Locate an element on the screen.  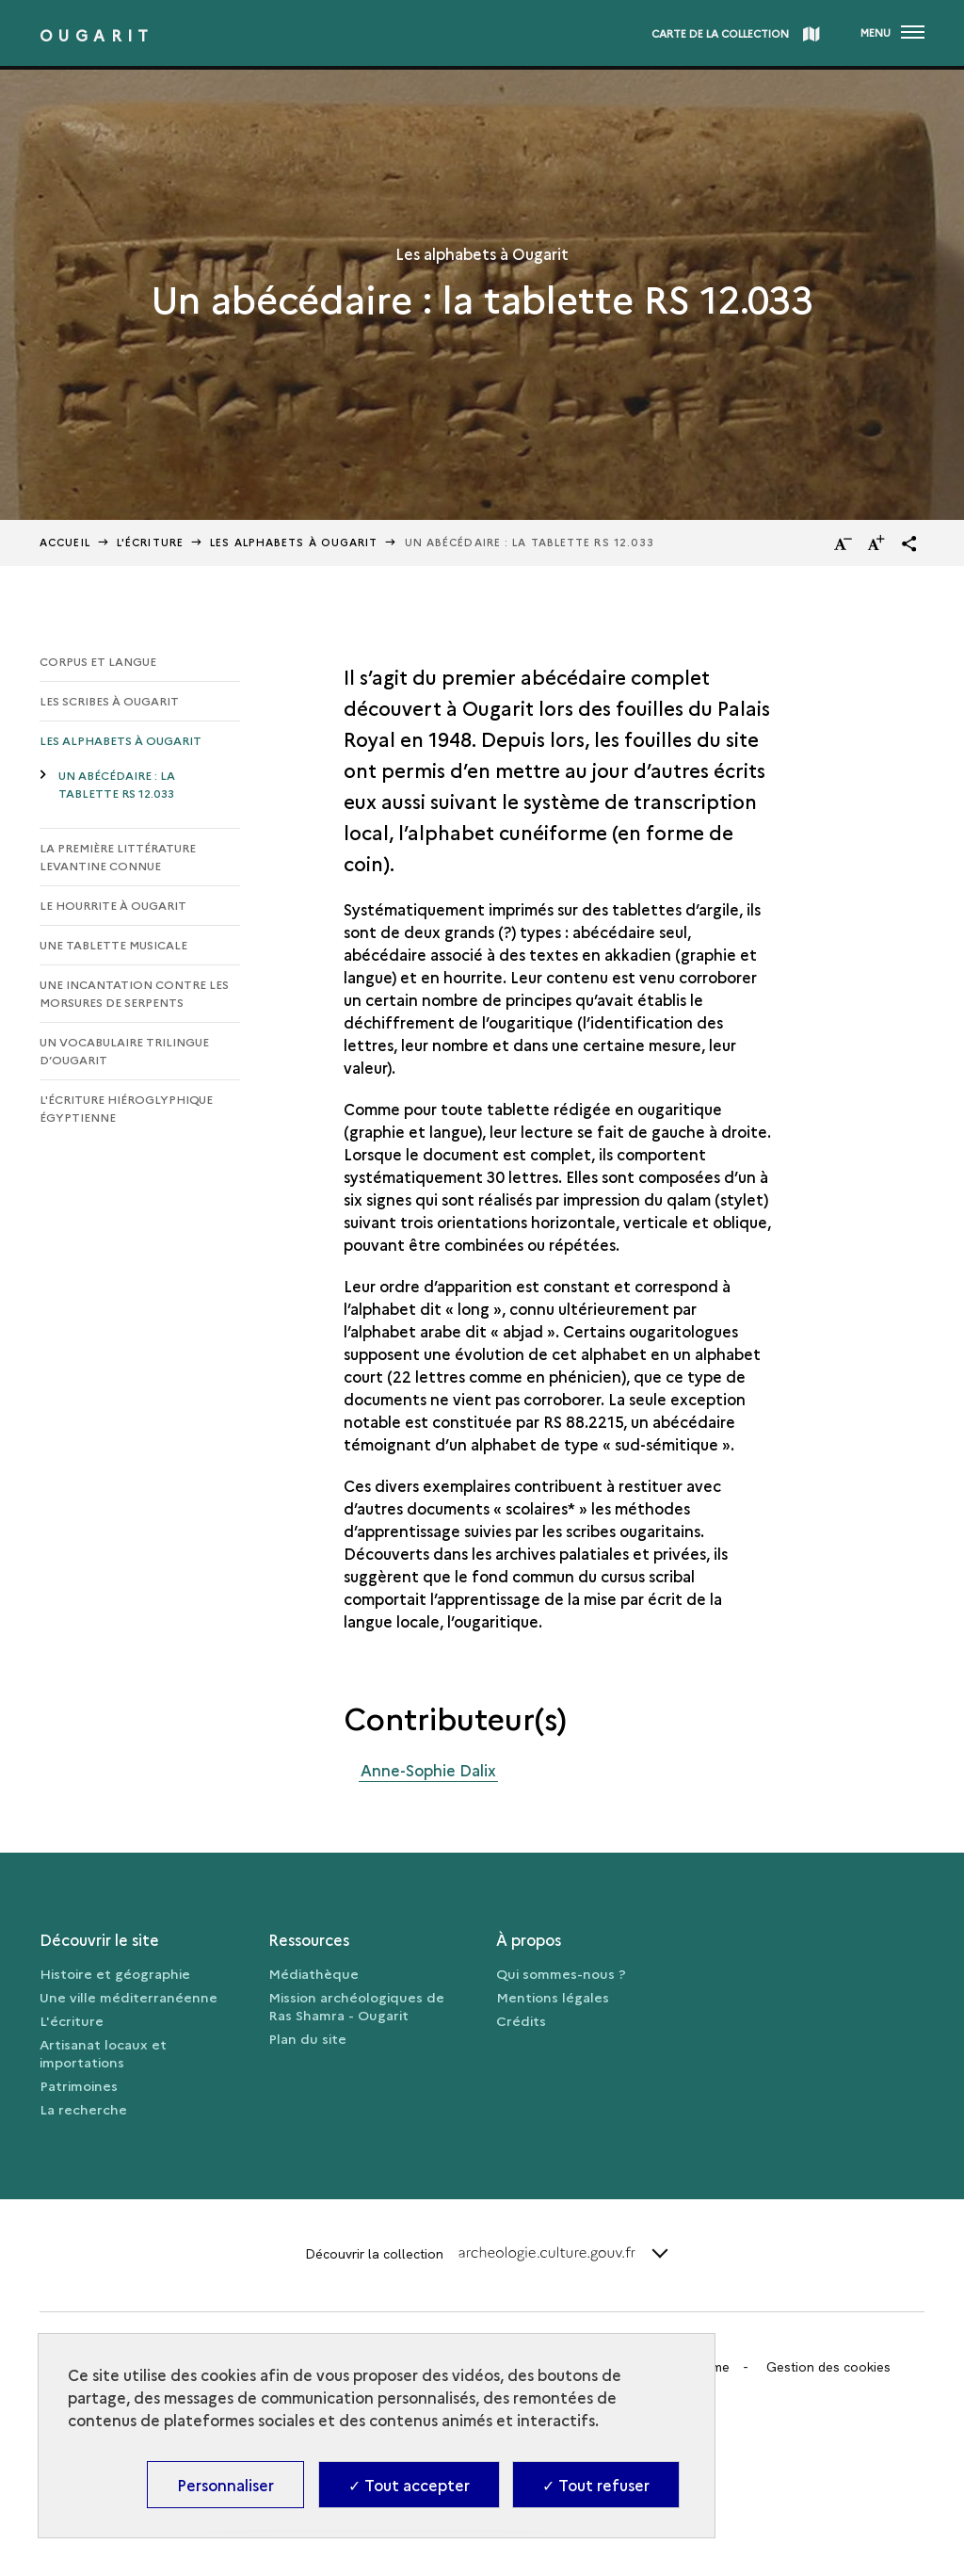
L'écriture is located at coordinates (72, 2020).